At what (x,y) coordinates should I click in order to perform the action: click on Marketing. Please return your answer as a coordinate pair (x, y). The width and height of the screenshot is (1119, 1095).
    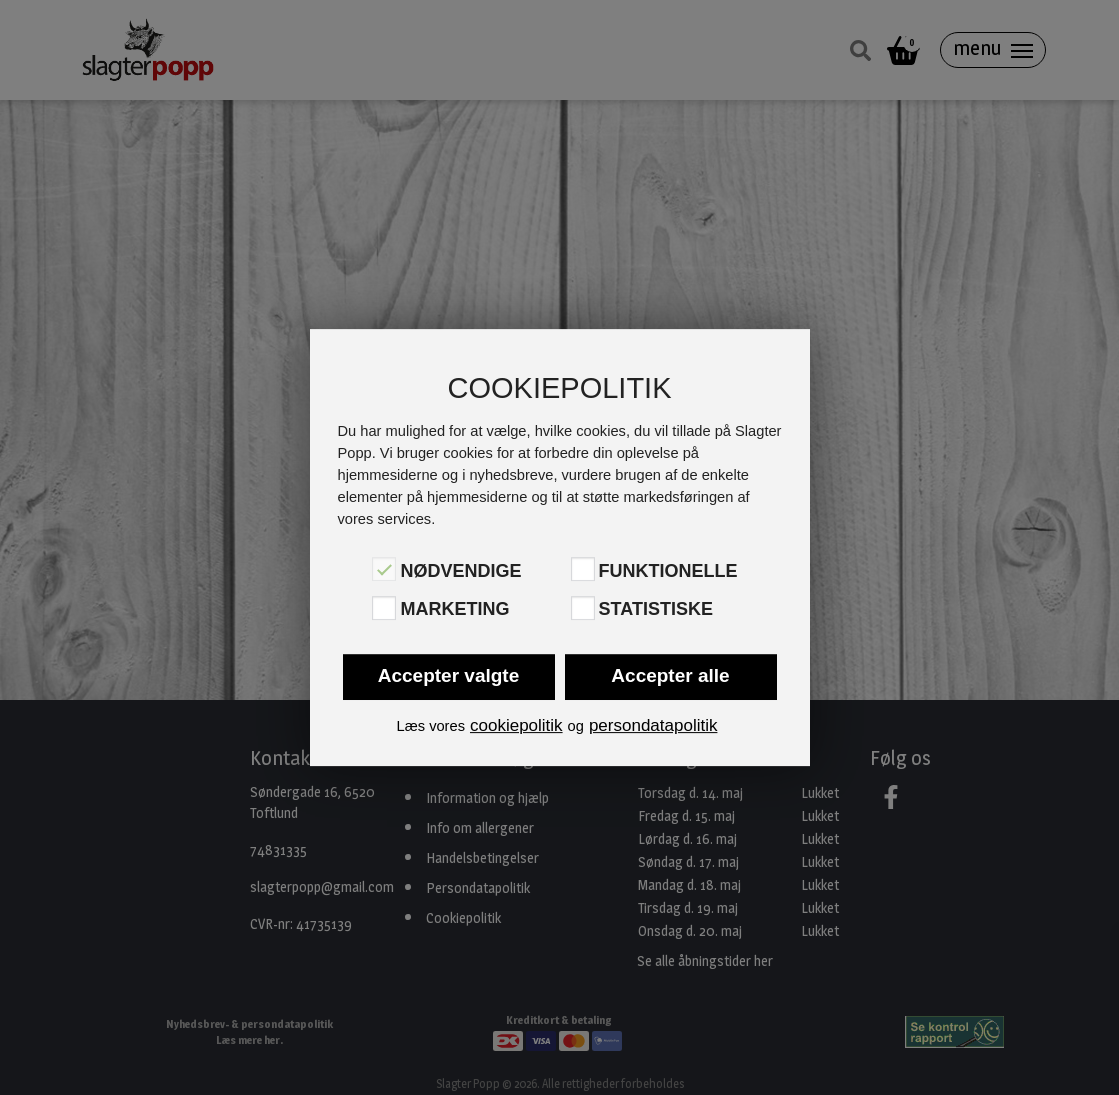
    Looking at the image, I should click on (454, 610).